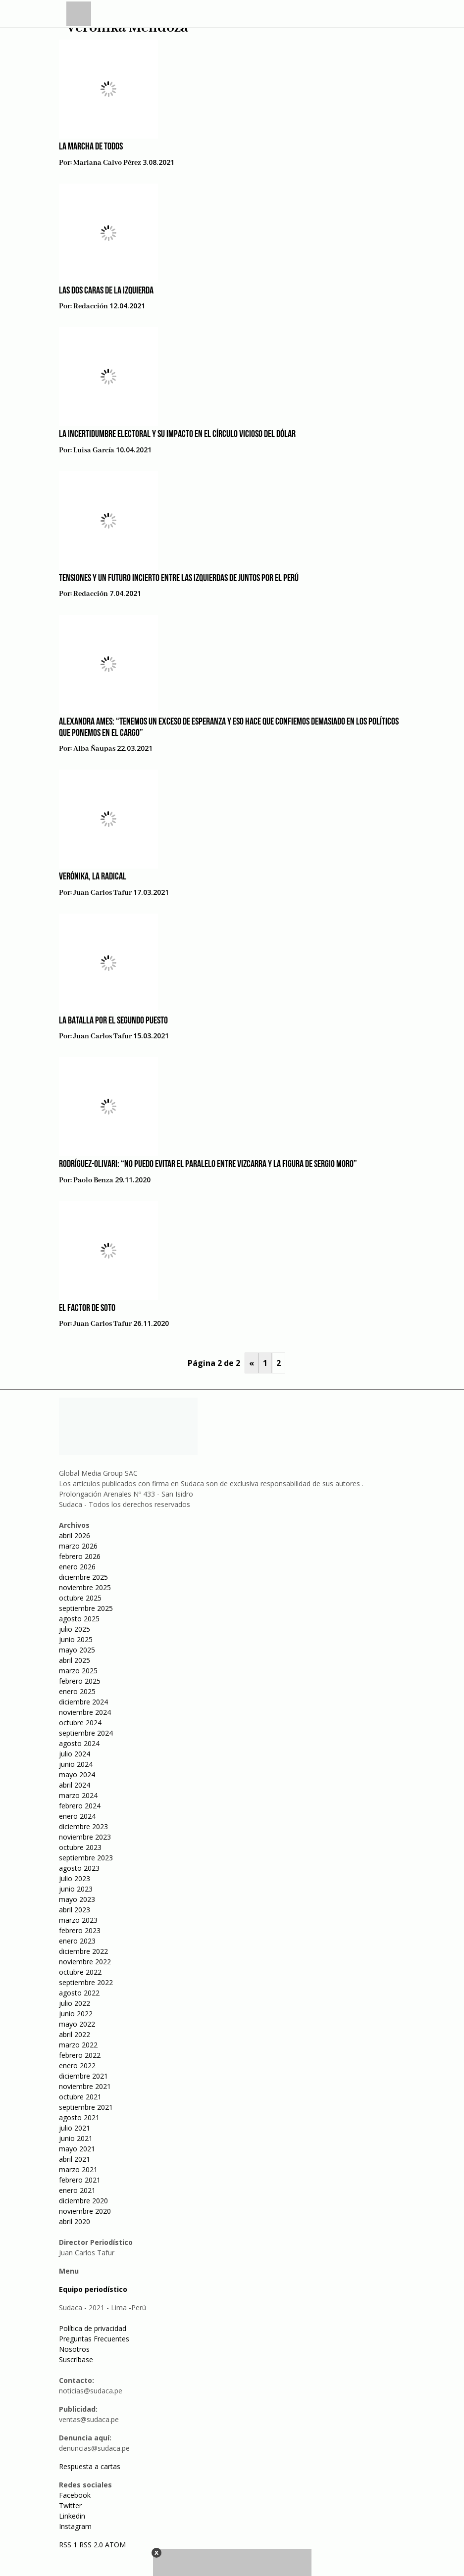 This screenshot has height=2576, width=464. Describe the element at coordinates (89, 2466) in the screenshot. I see `Respuesta a cartas` at that location.